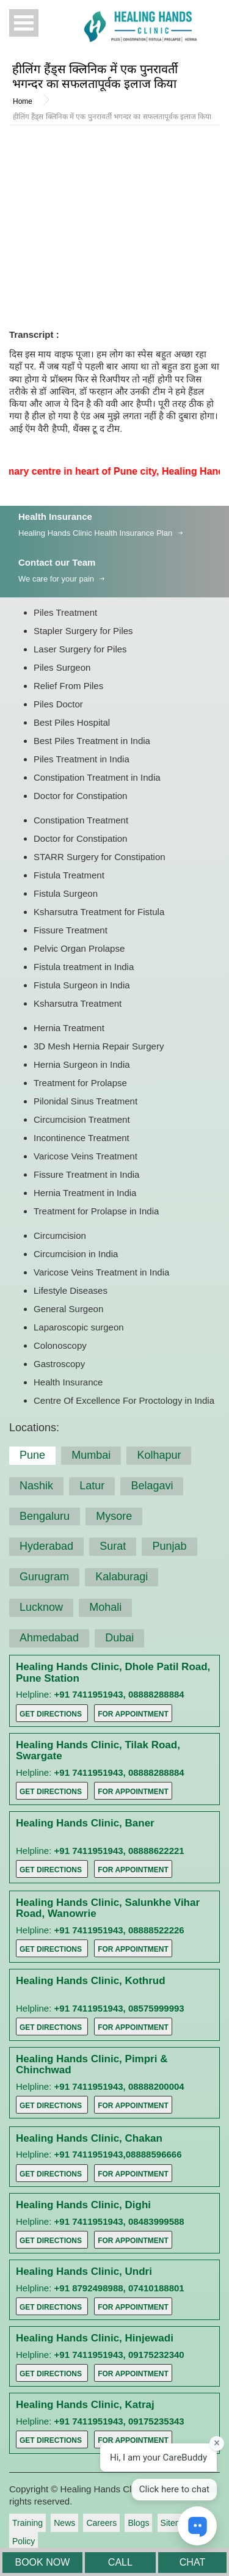 The height and width of the screenshot is (2576, 229). Describe the element at coordinates (22, 101) in the screenshot. I see `Home` at that location.